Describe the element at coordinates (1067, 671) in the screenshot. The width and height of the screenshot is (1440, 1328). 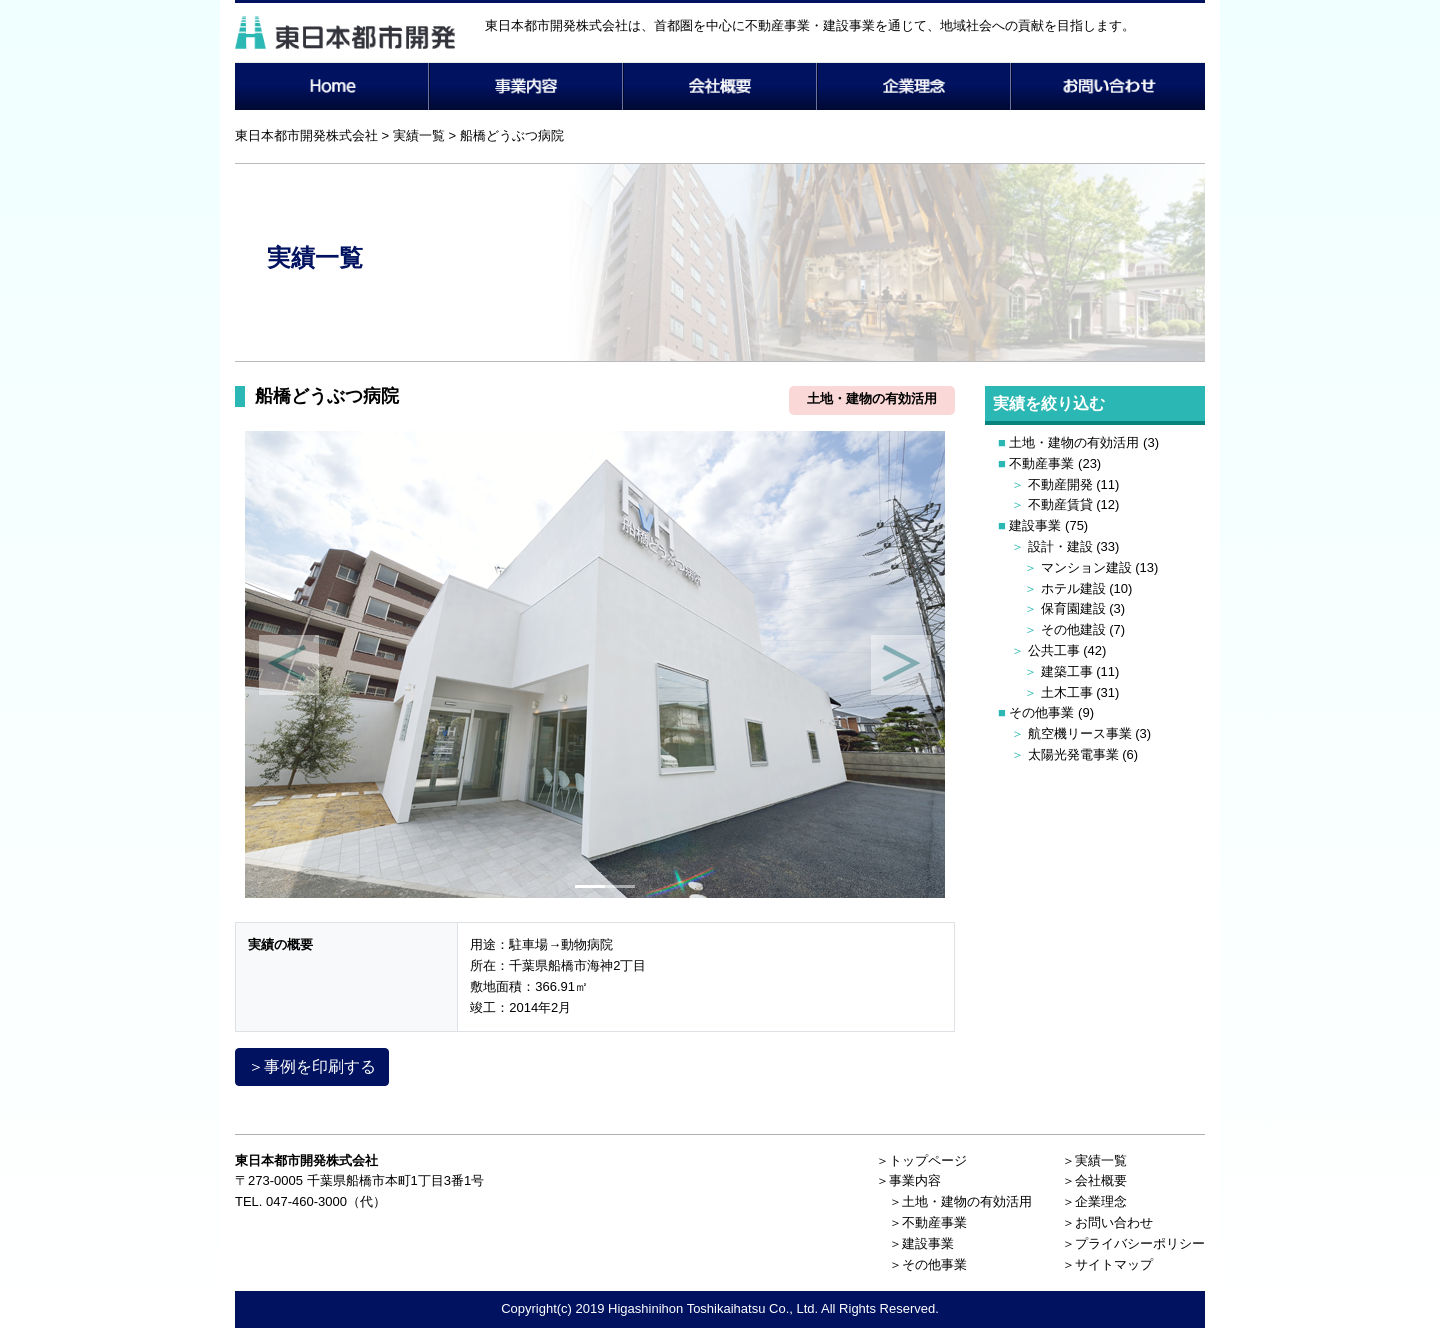
I see `建築工事` at that location.